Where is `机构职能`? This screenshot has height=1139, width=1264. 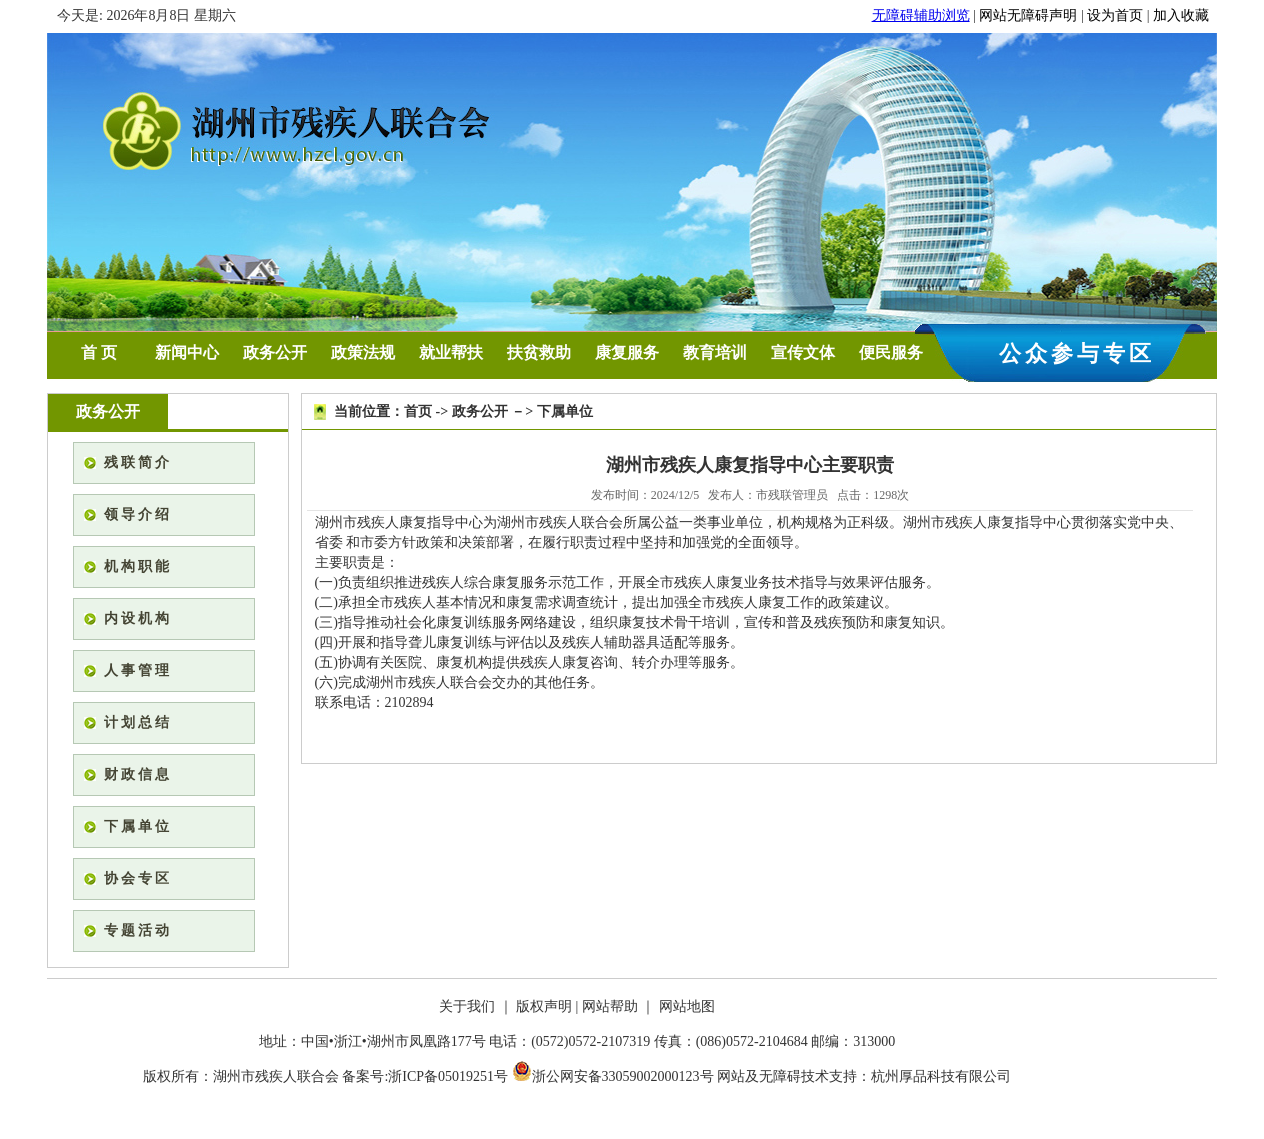
机构职能 is located at coordinates (138, 566).